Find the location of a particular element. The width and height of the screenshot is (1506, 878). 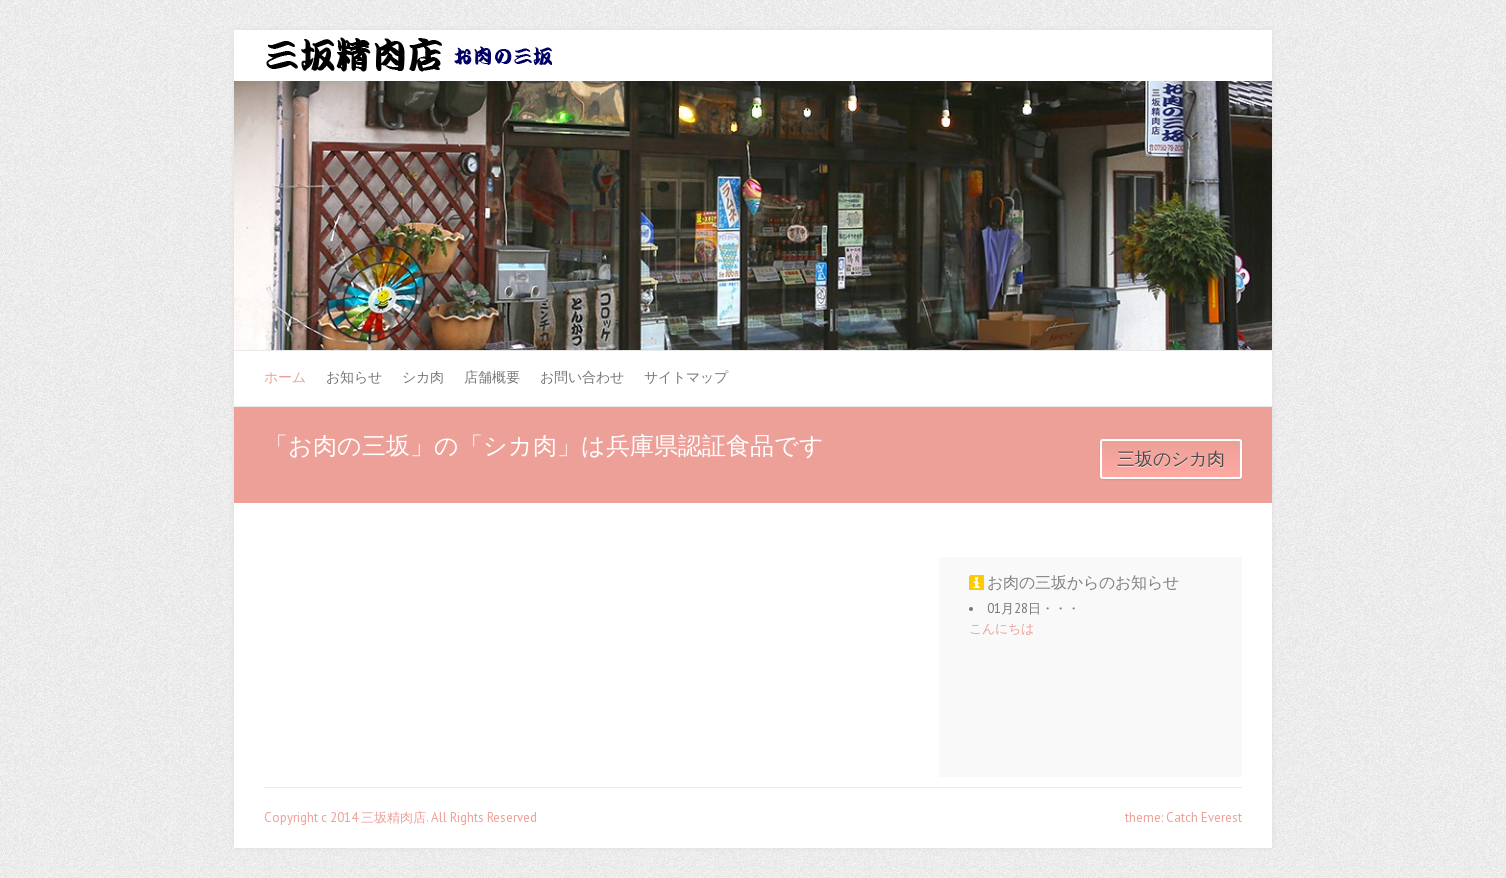

サイトマップ is located at coordinates (686, 377).